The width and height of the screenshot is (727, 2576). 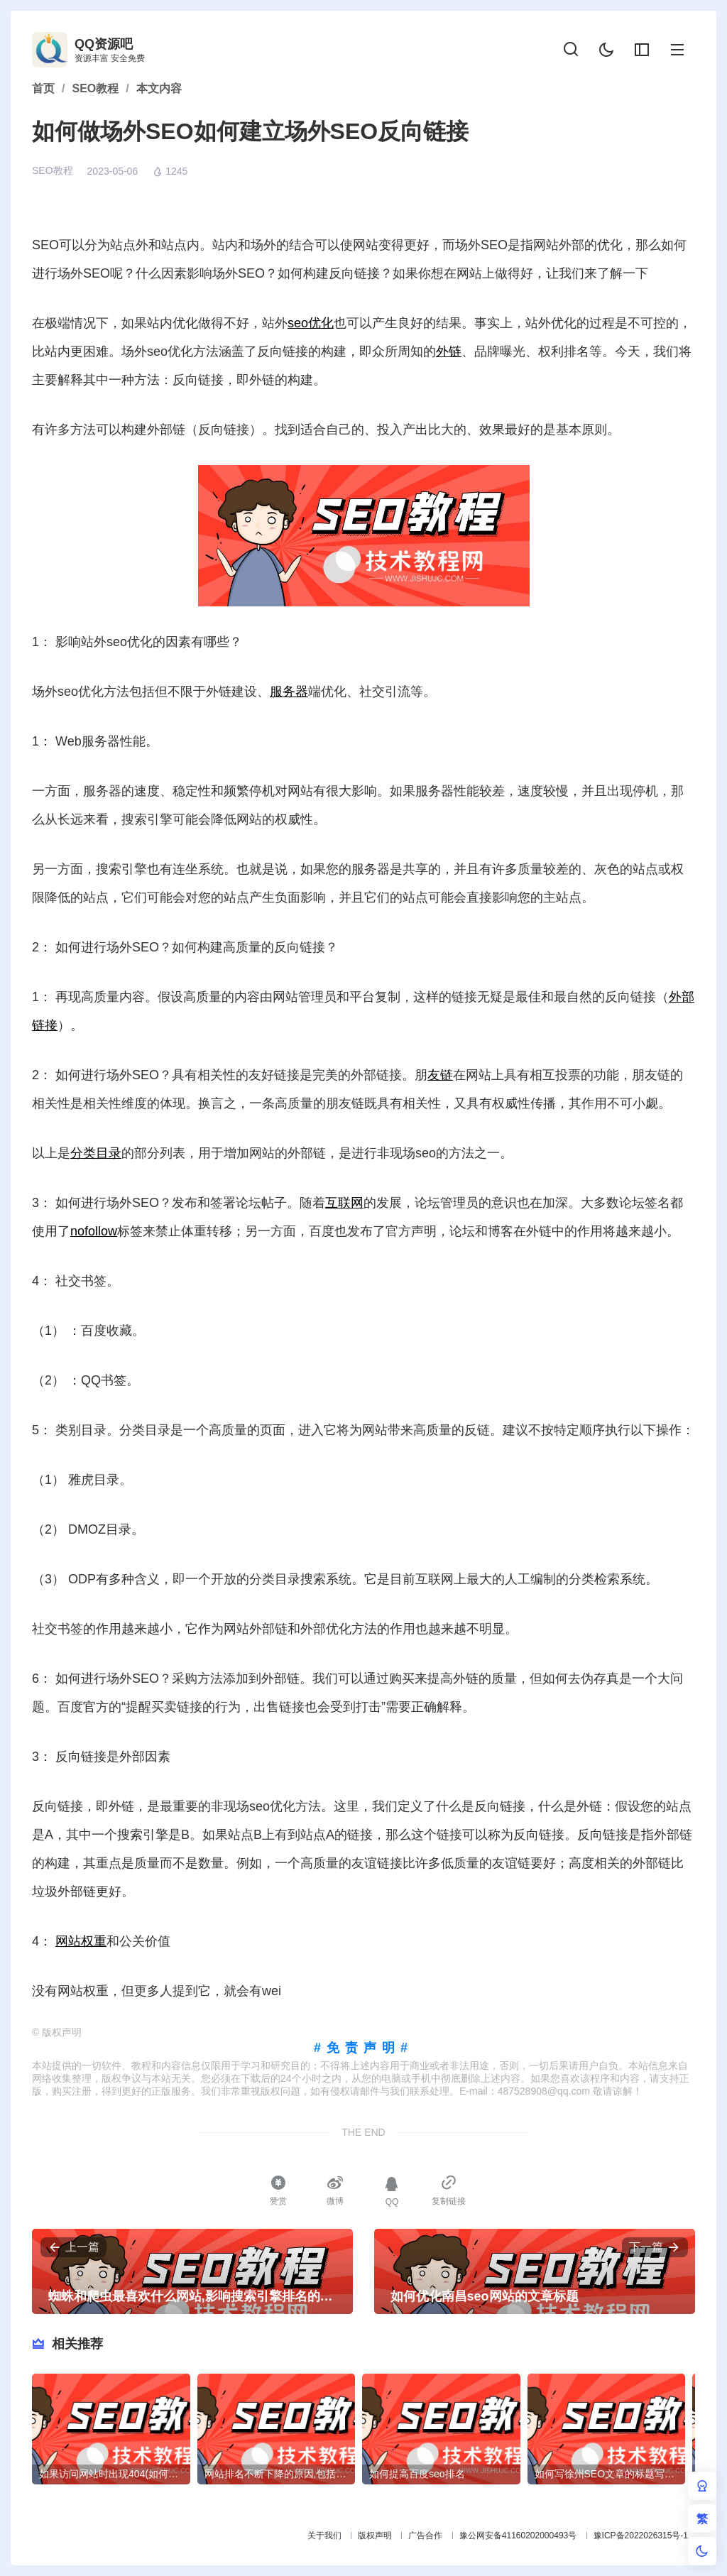 I want to click on 豫公网安备41160202000493号, so click(x=517, y=2535).